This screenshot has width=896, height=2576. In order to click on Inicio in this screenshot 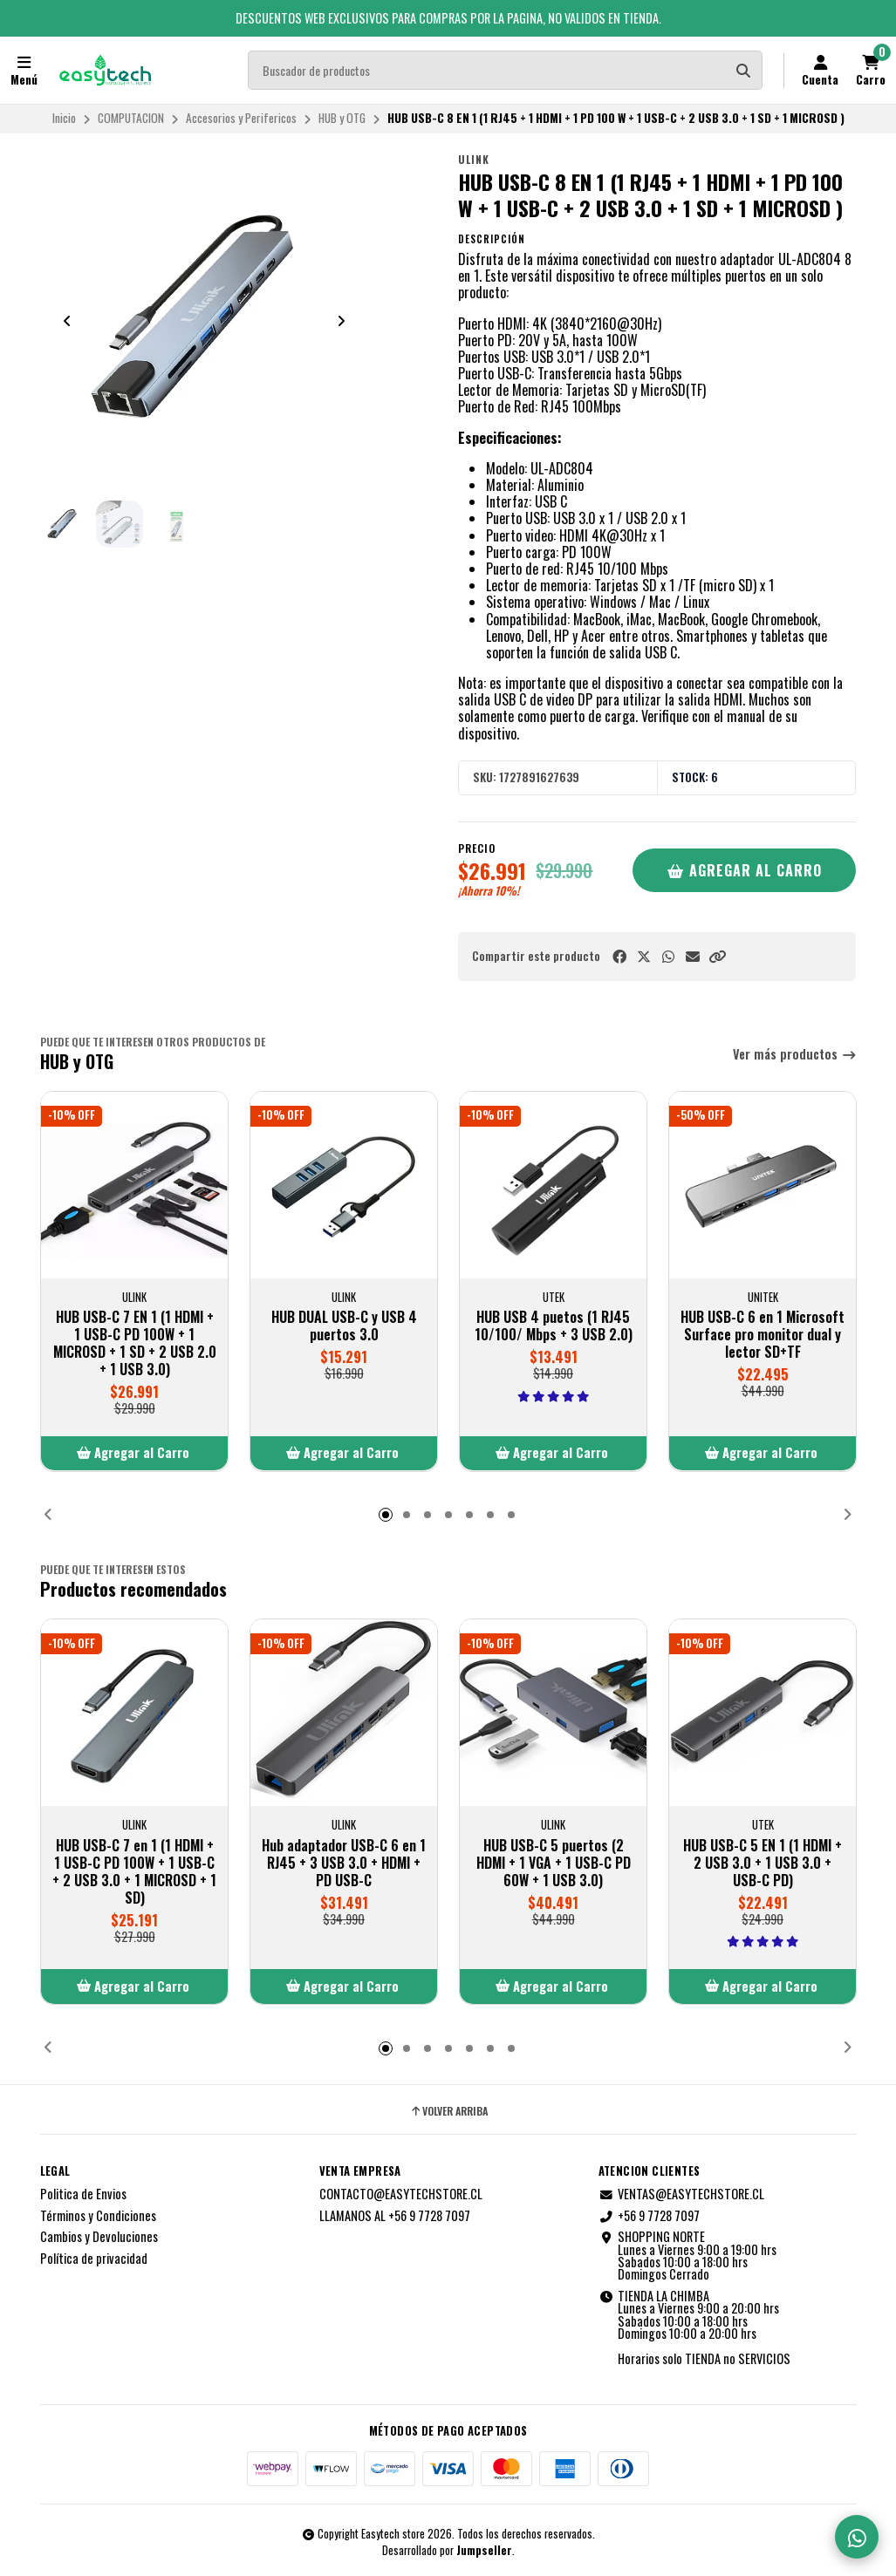, I will do `click(64, 117)`.